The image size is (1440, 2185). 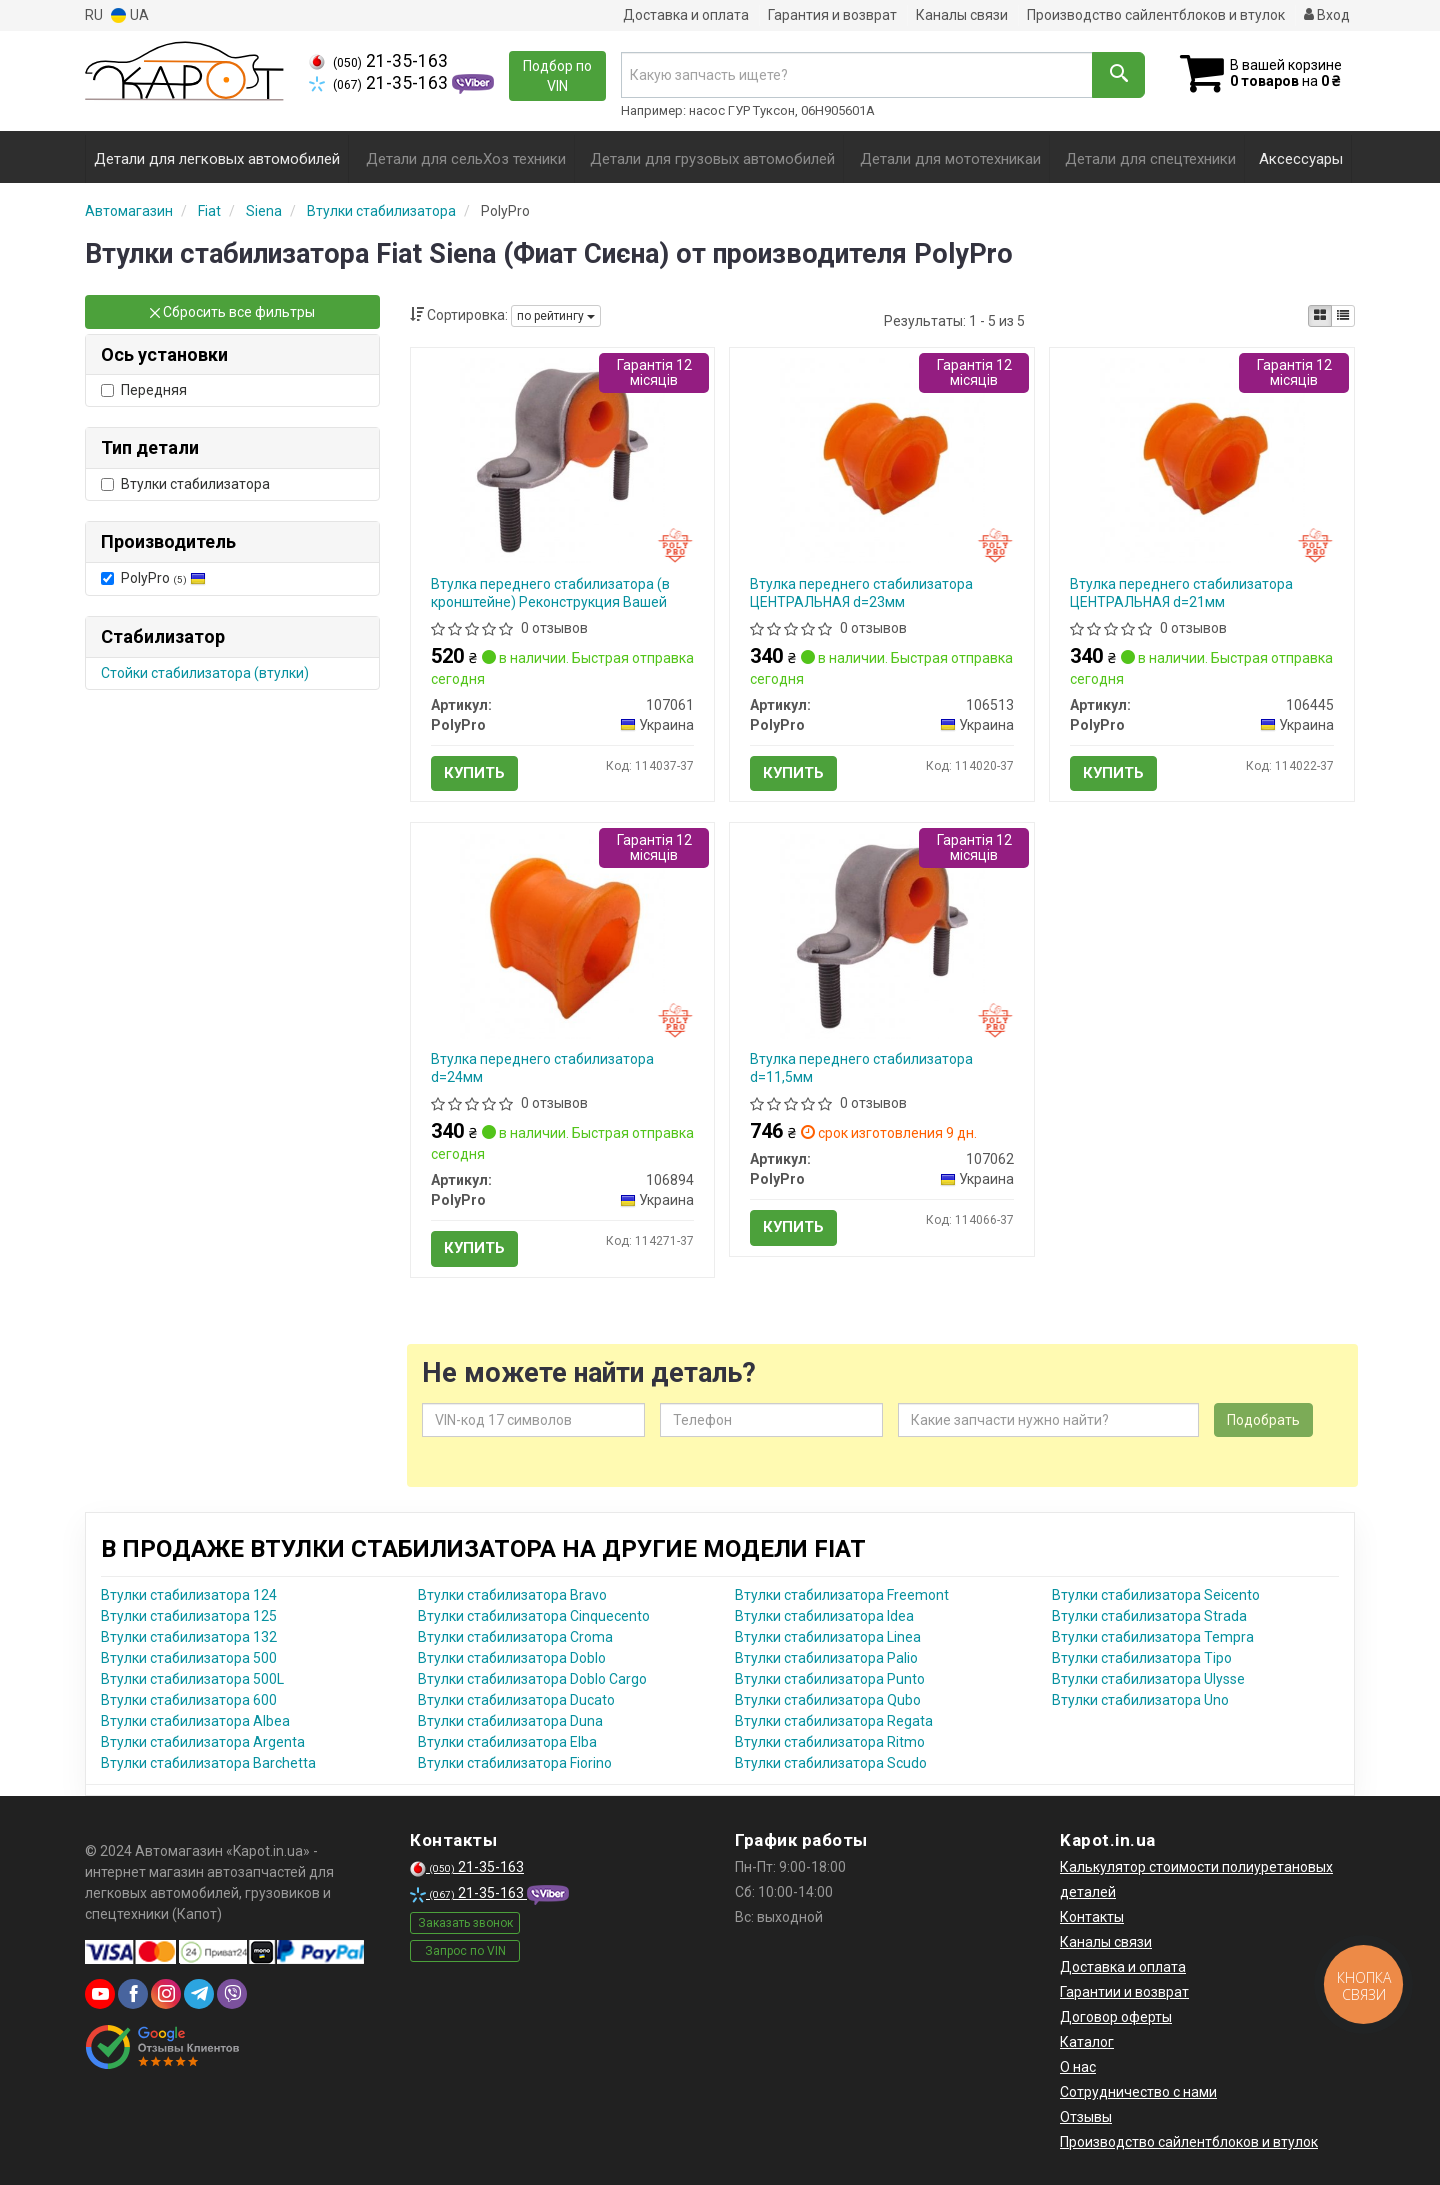 I want to click on О нас, so click(x=1078, y=2067).